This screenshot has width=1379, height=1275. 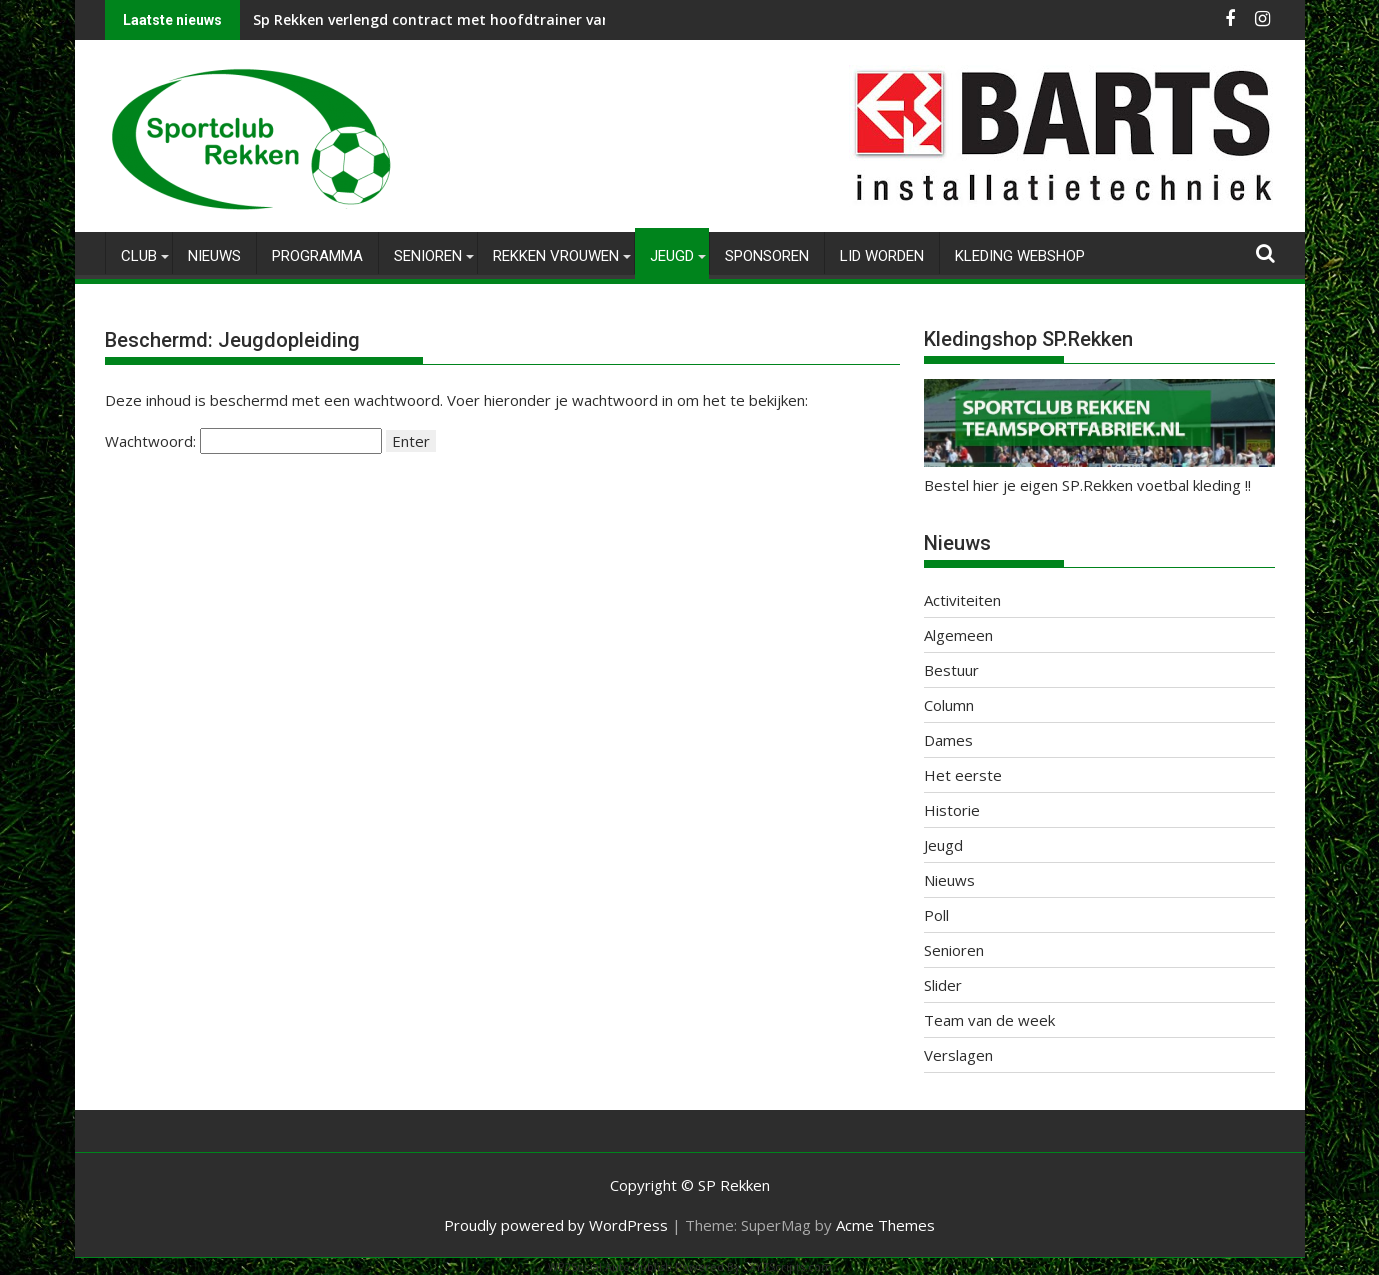 What do you see at coordinates (958, 635) in the screenshot?
I see `Algemeen` at bounding box center [958, 635].